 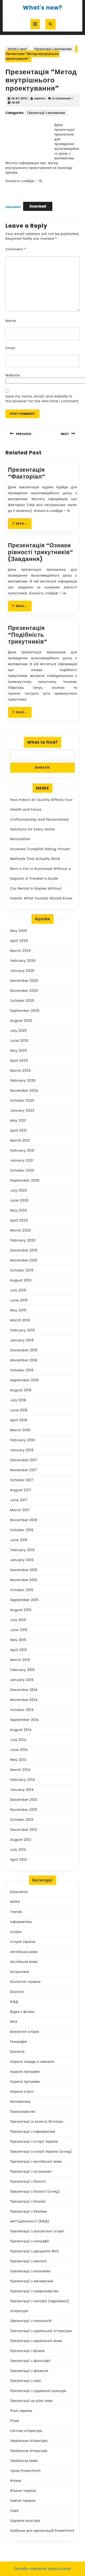 What do you see at coordinates (21, 1480) in the screenshot?
I see `October 2017` at bounding box center [21, 1480].